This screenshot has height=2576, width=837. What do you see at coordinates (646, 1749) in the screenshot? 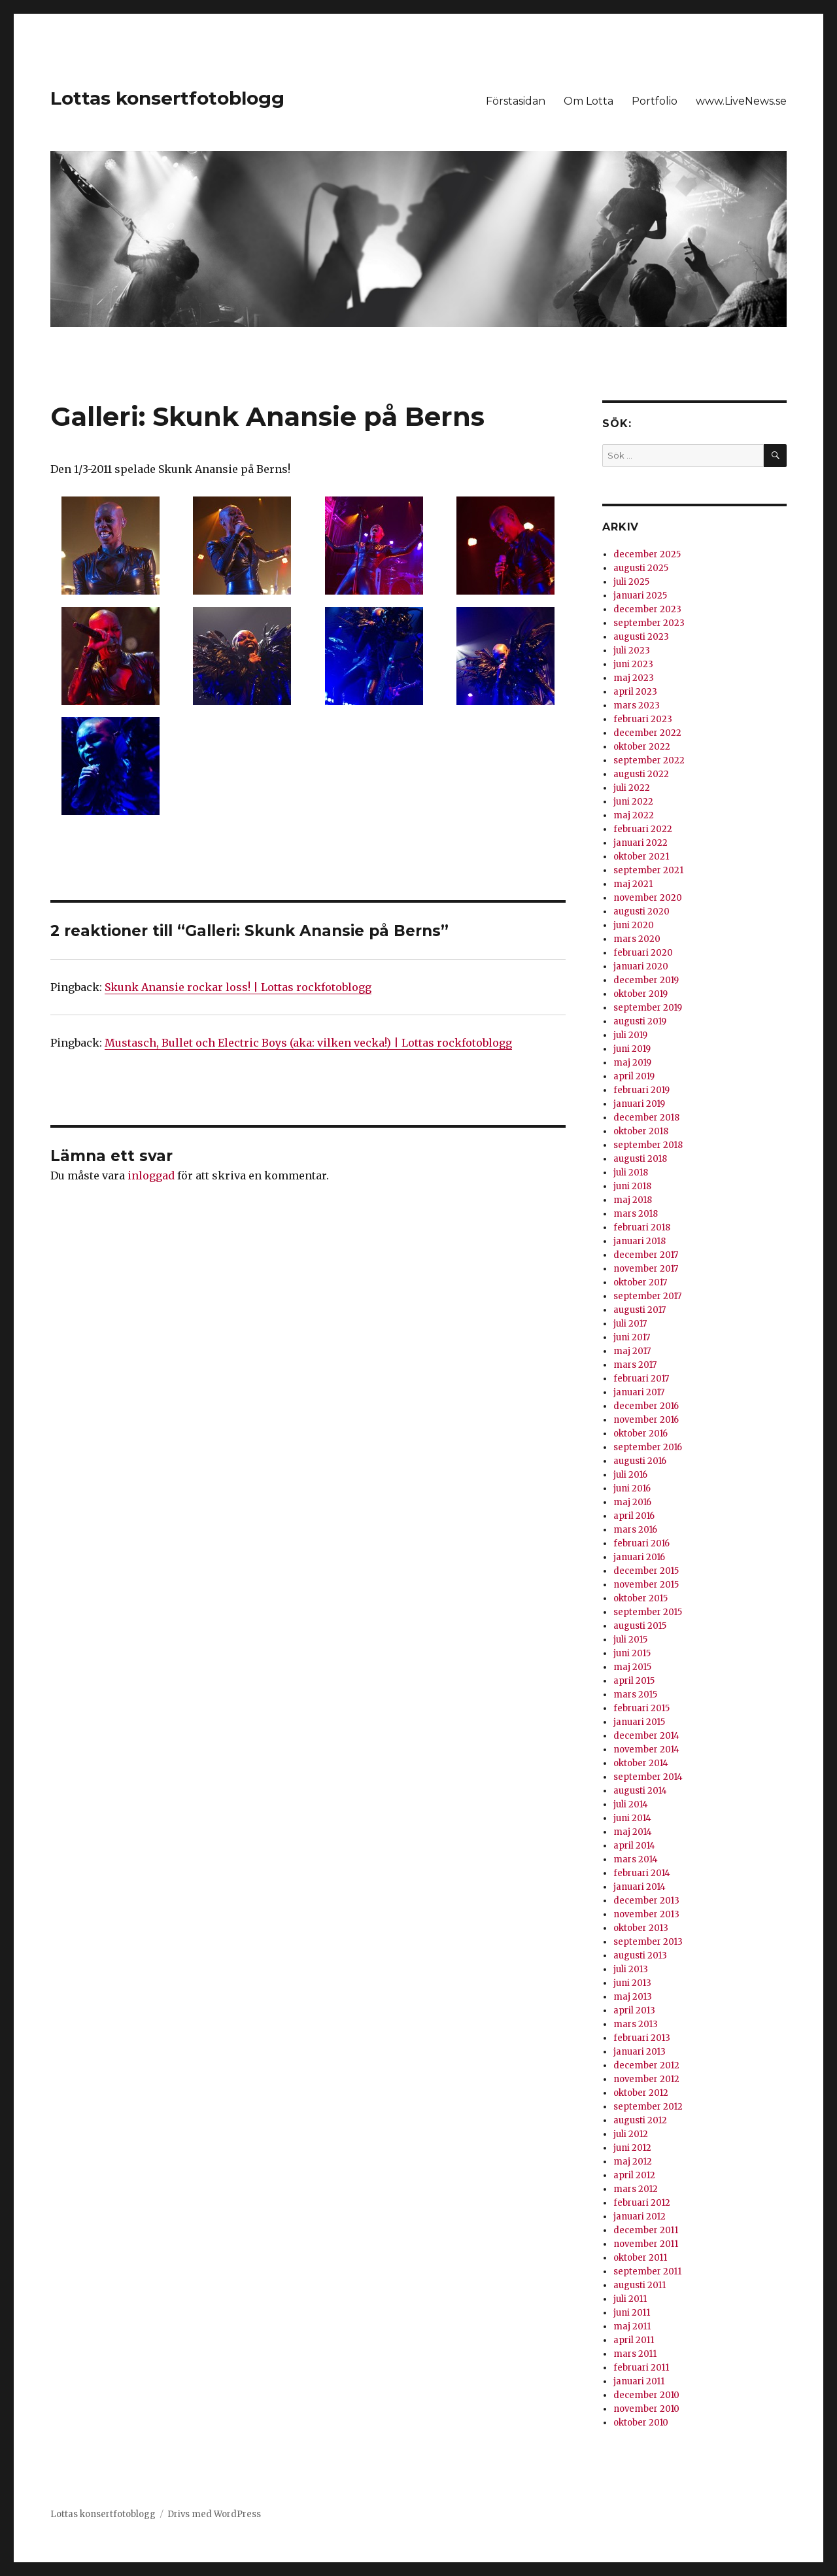
I see `november 2014` at bounding box center [646, 1749].